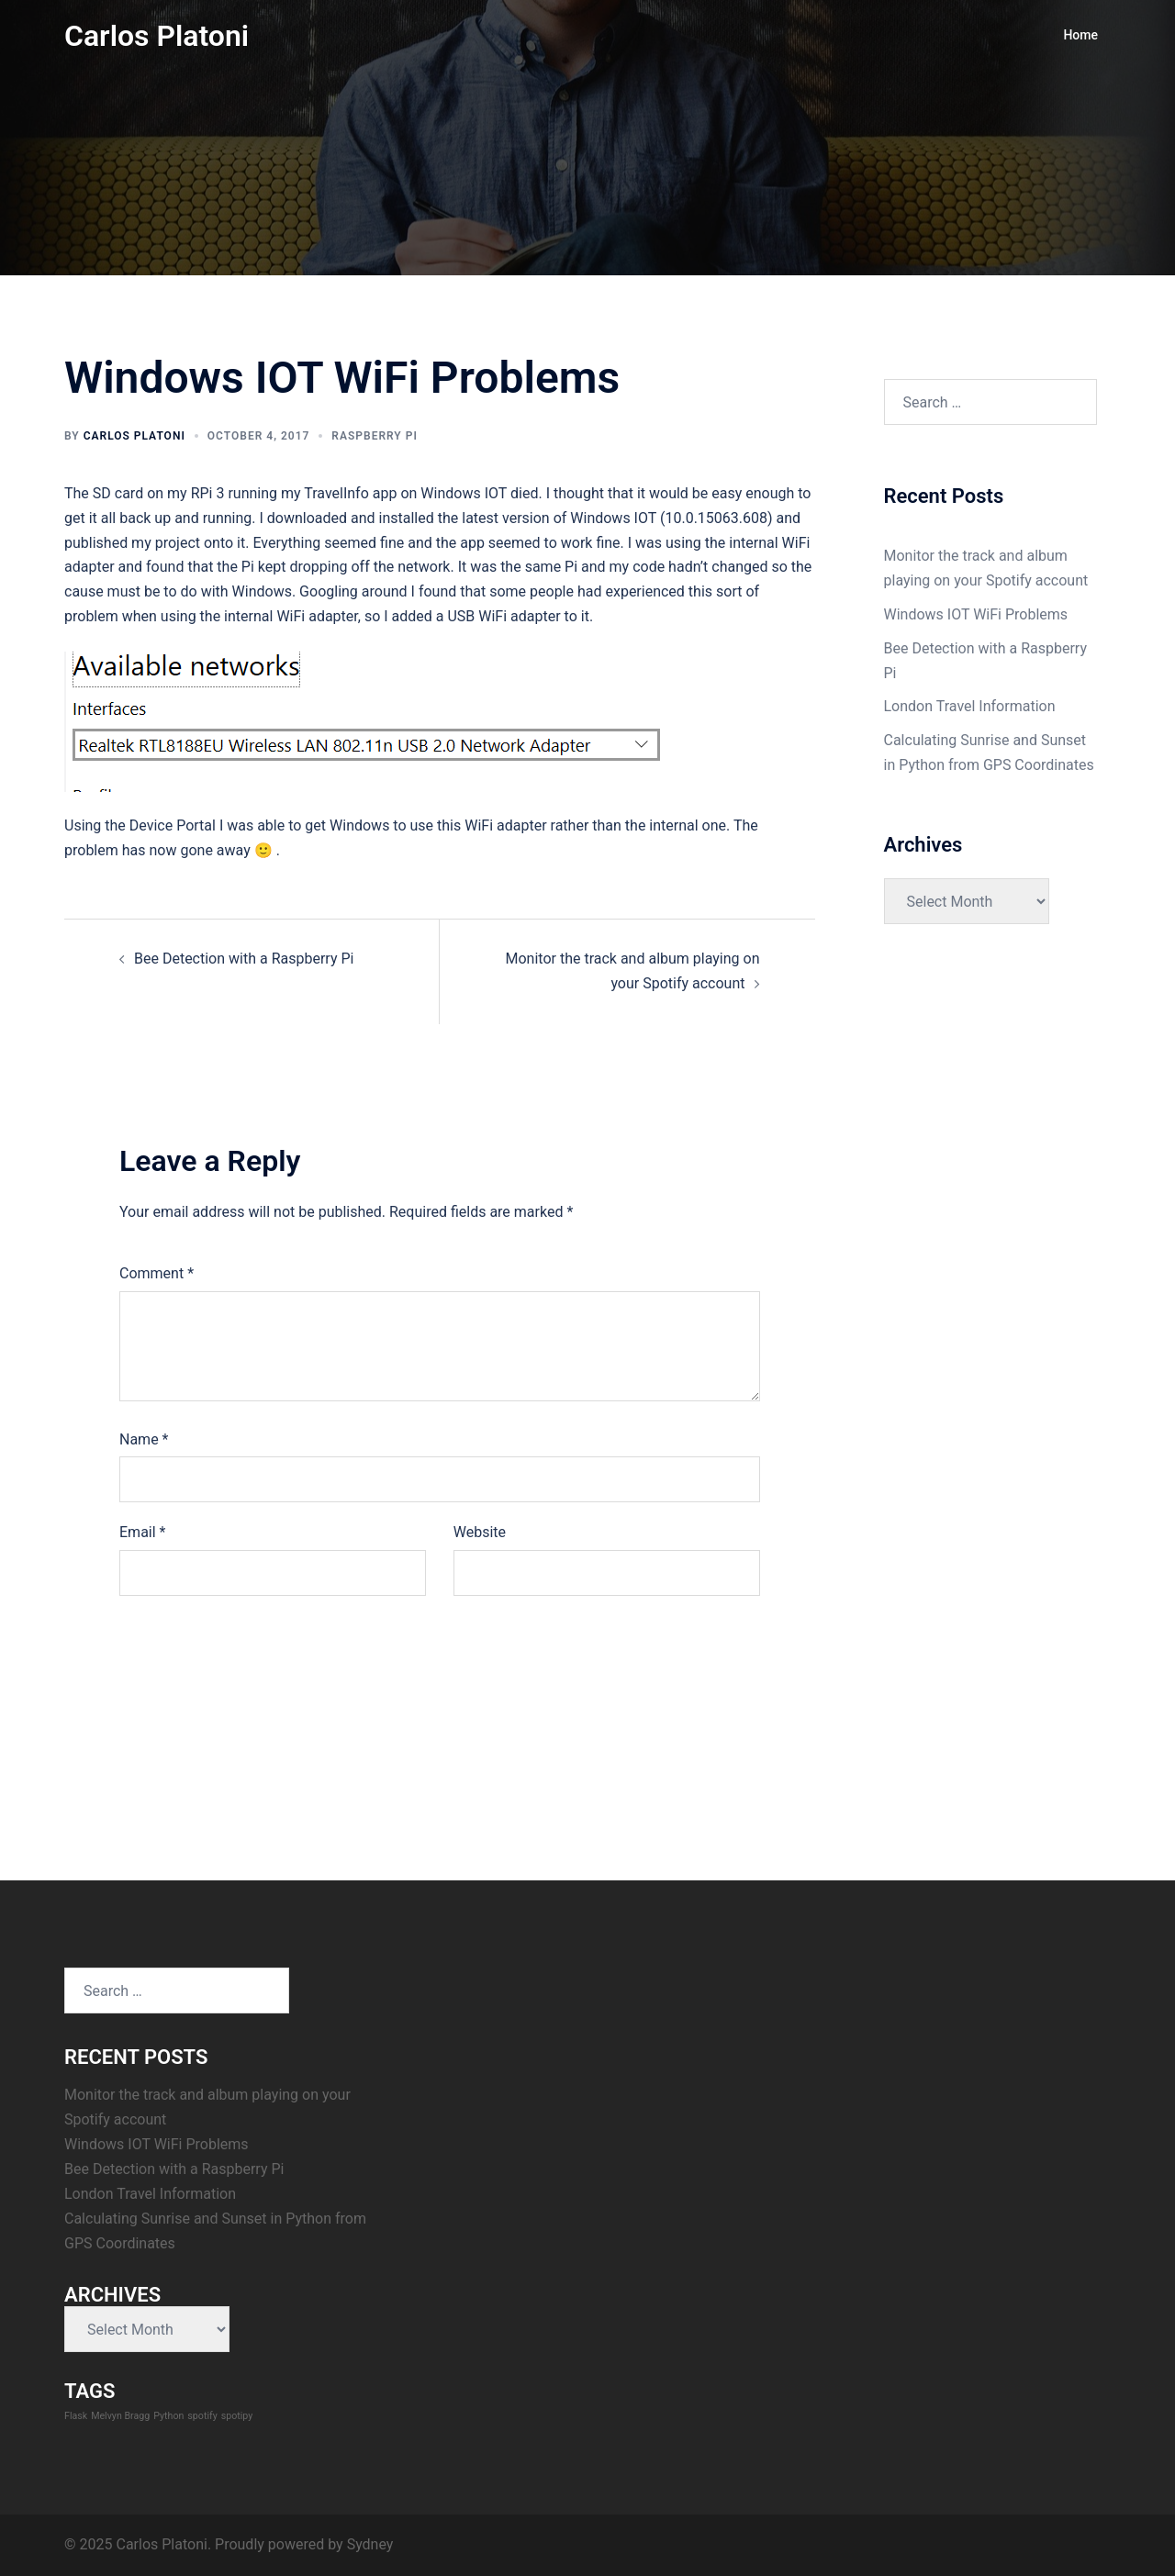 The image size is (1175, 2576). What do you see at coordinates (120, 2416) in the screenshot?
I see `Melvyn Bragg [Melvyn Bragg (1 item)]` at bounding box center [120, 2416].